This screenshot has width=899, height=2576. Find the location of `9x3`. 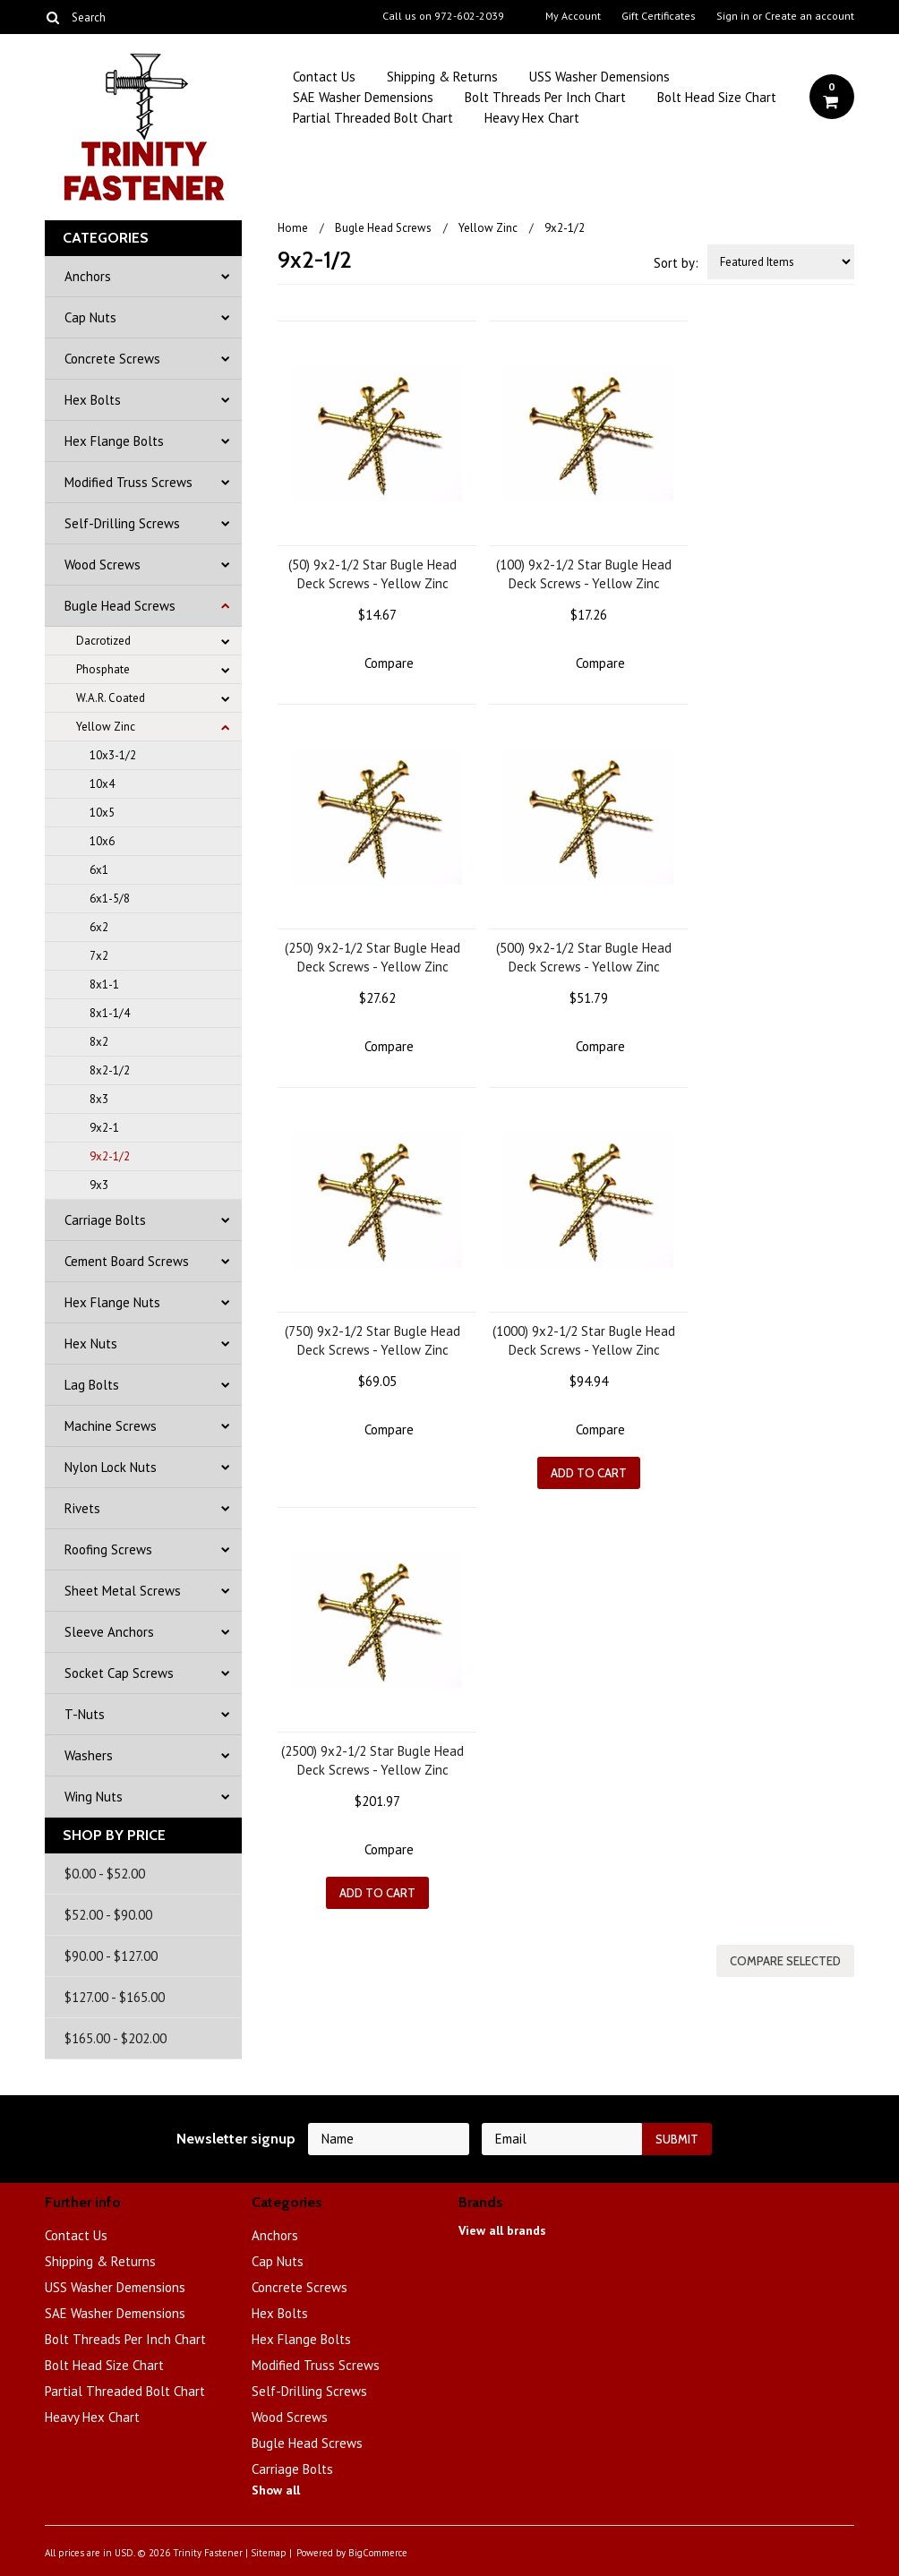

9x3 is located at coordinates (99, 1185).